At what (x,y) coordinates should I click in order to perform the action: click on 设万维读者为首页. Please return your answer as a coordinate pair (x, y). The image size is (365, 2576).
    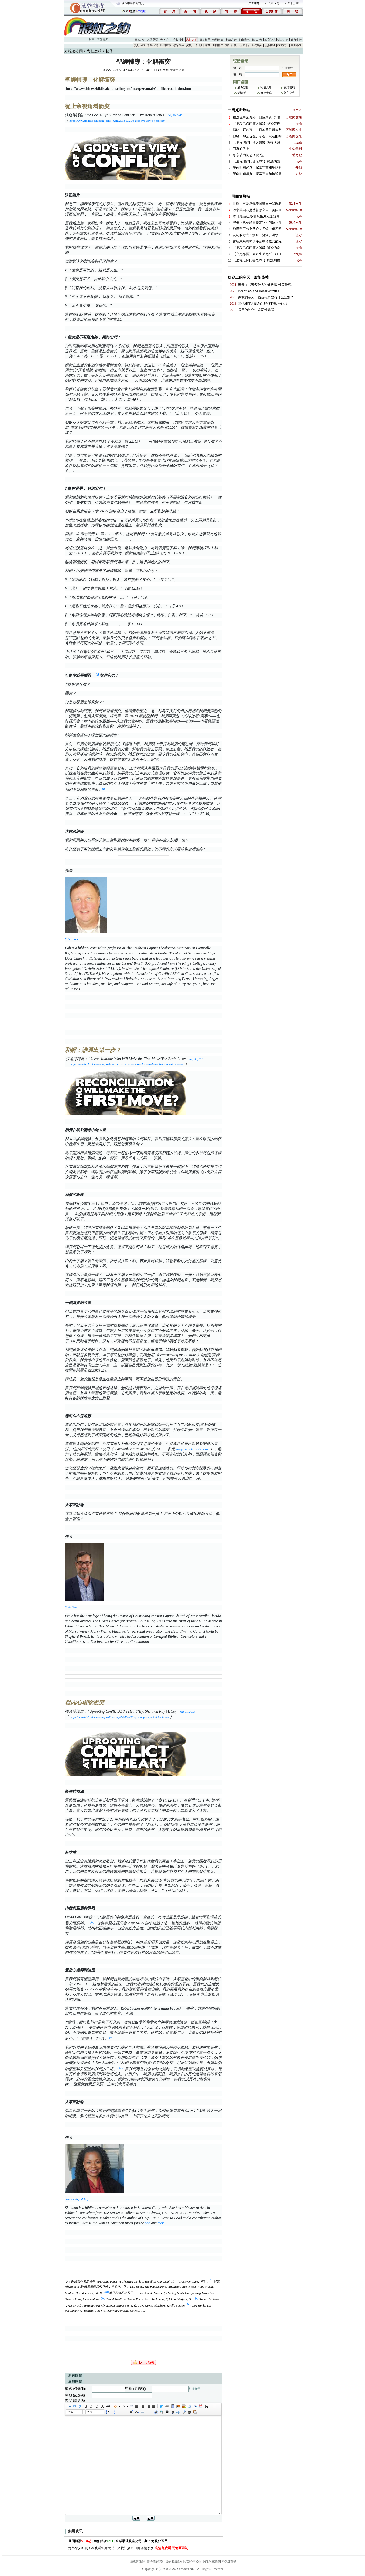
    Looking at the image, I should click on (133, 3).